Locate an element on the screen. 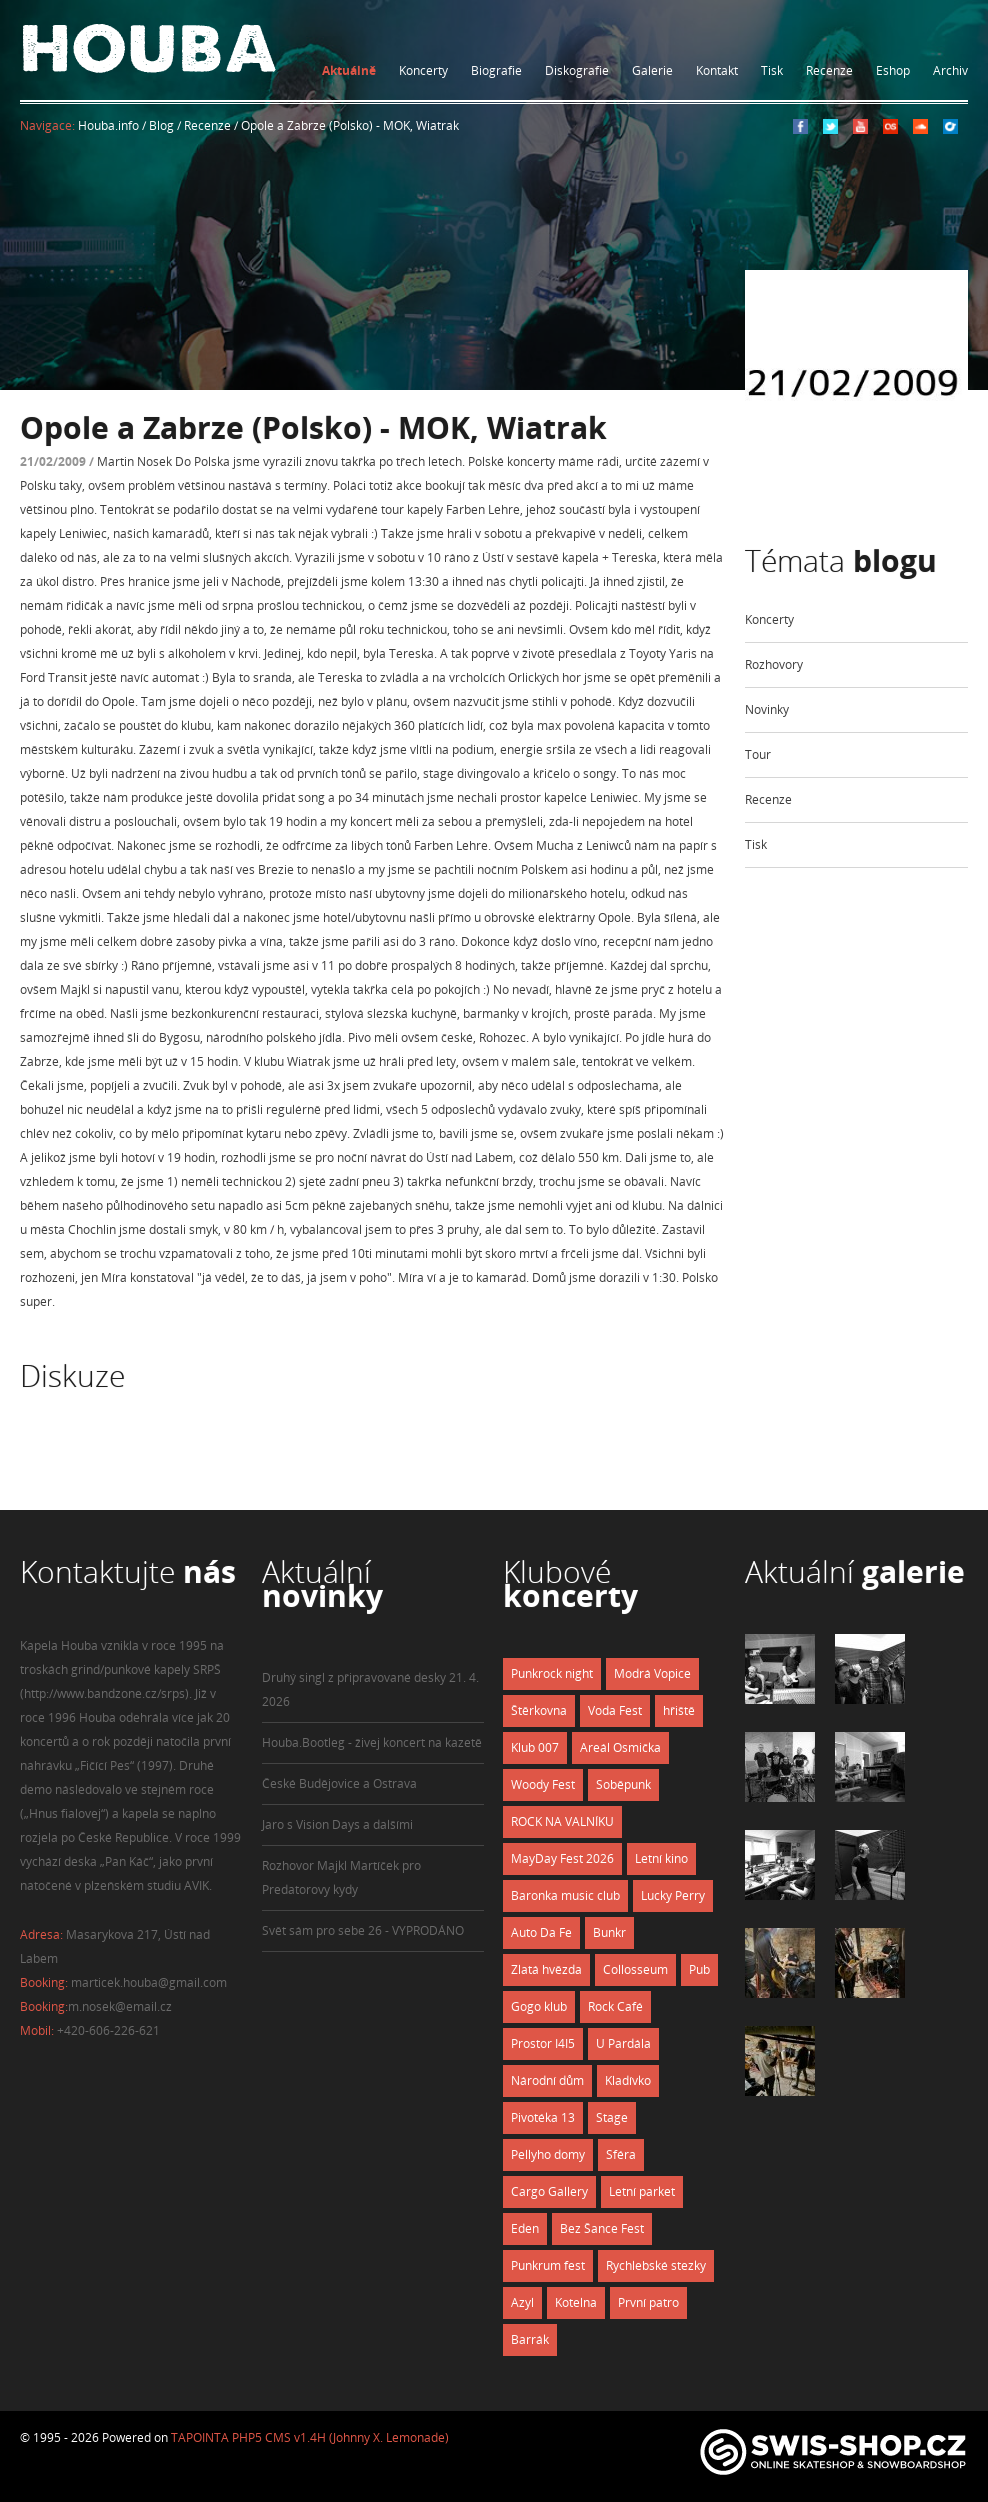  Bunkr is located at coordinates (609, 1932).